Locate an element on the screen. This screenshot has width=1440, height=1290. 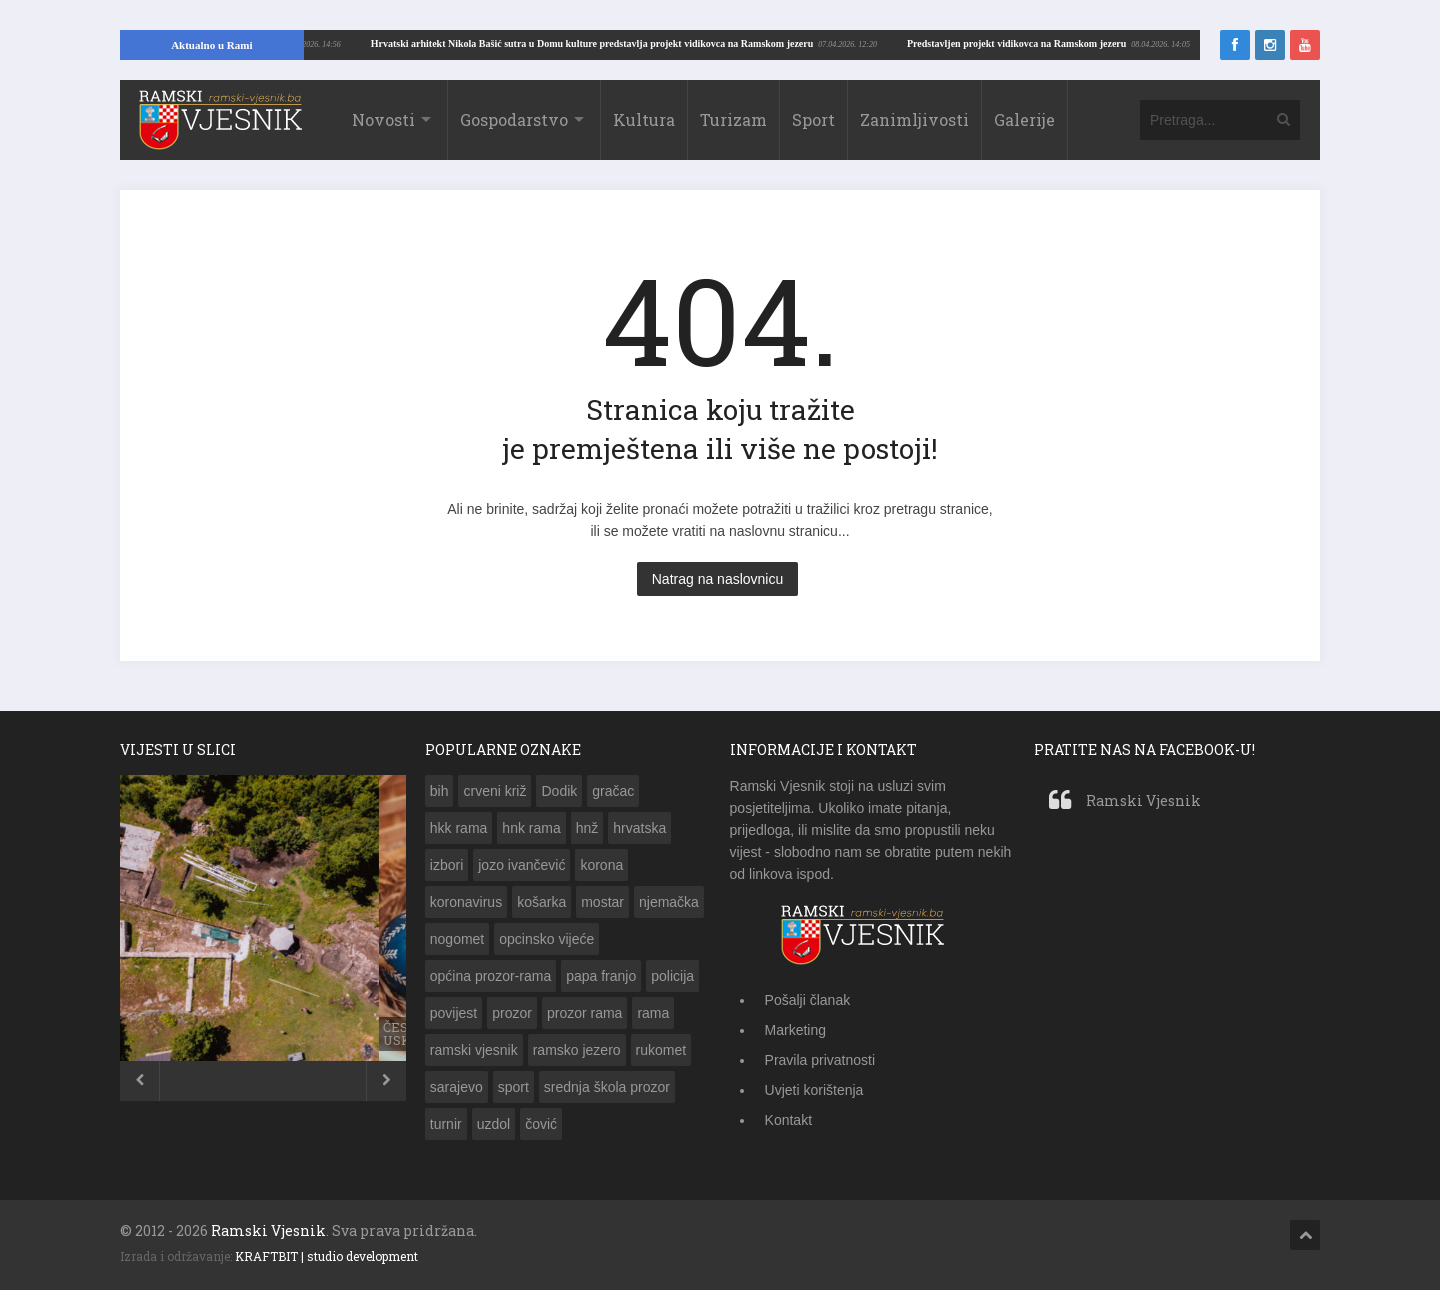
crveni križ [crveni križ (143 stavke)] is located at coordinates (494, 791).